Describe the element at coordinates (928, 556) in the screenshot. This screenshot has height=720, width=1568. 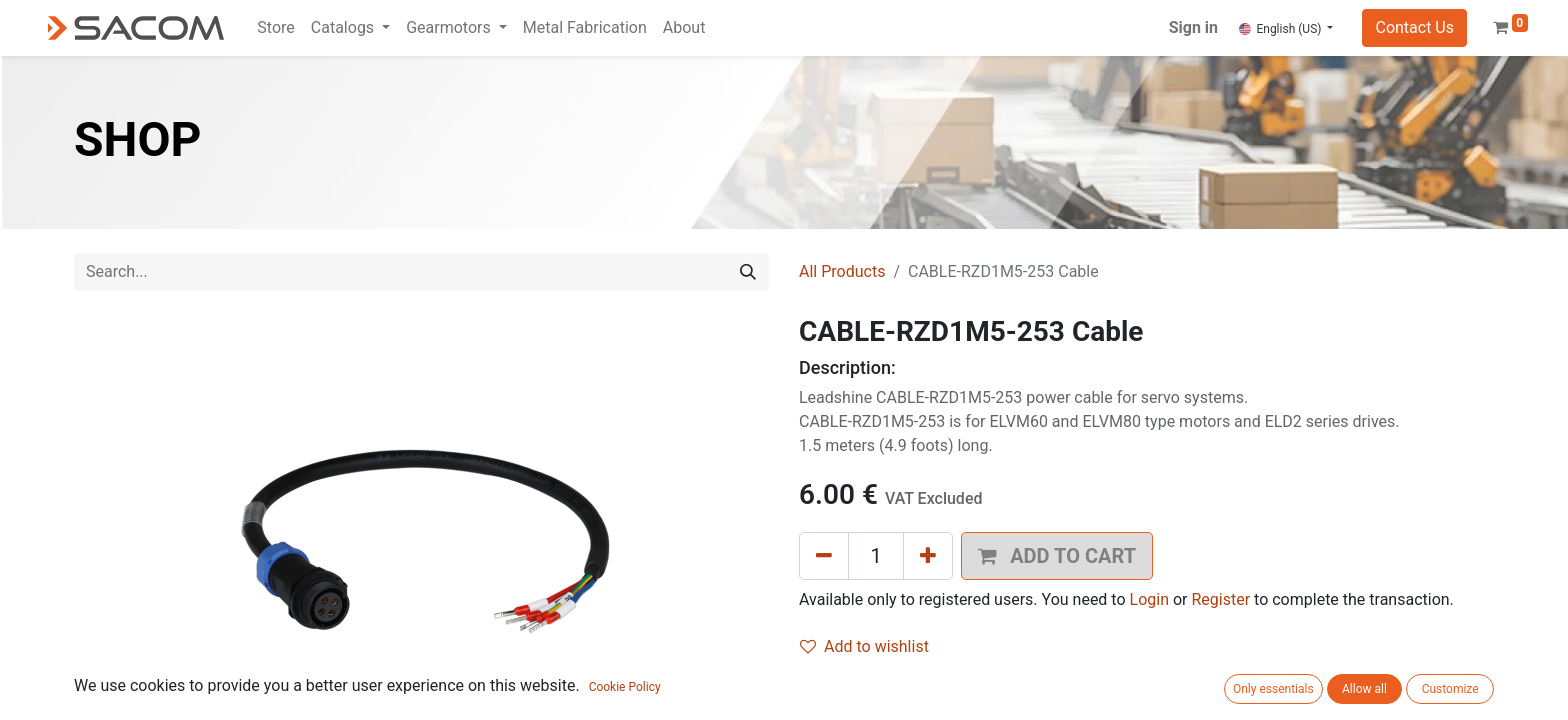
I see `[Add one]` at that location.